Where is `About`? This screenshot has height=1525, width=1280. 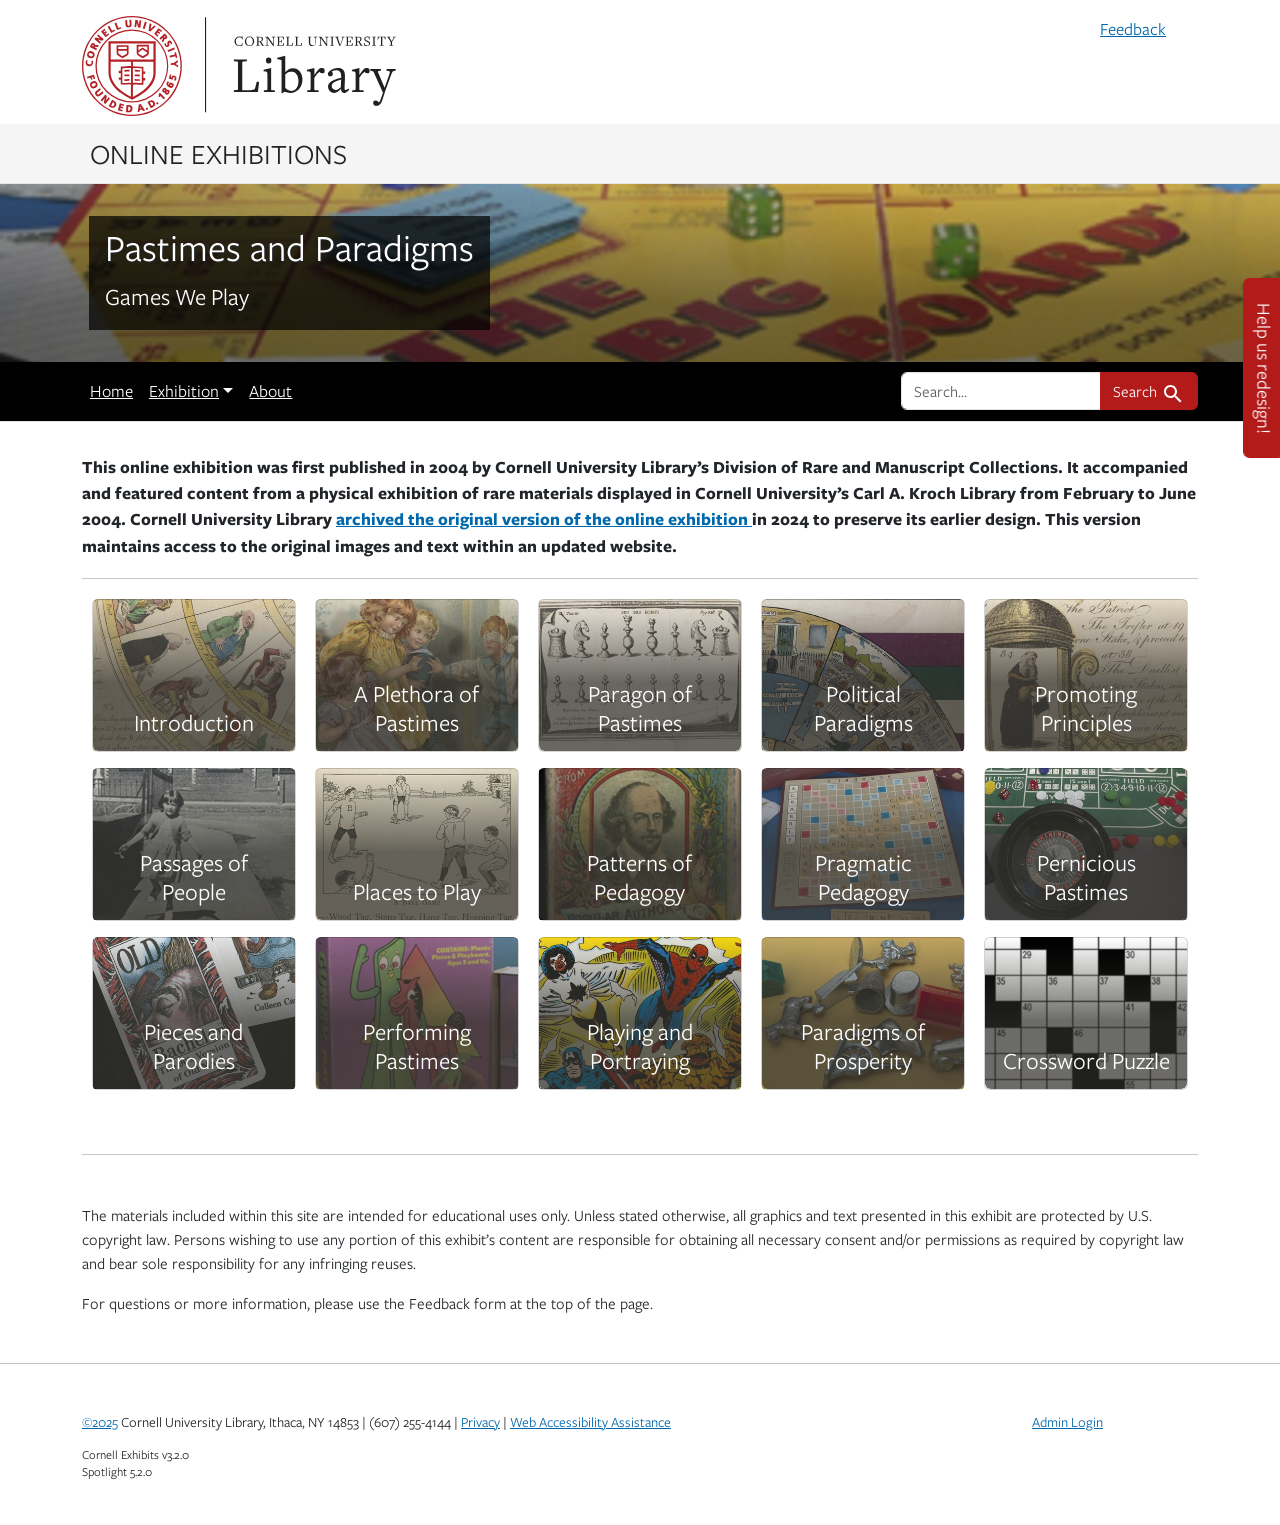 About is located at coordinates (270, 391).